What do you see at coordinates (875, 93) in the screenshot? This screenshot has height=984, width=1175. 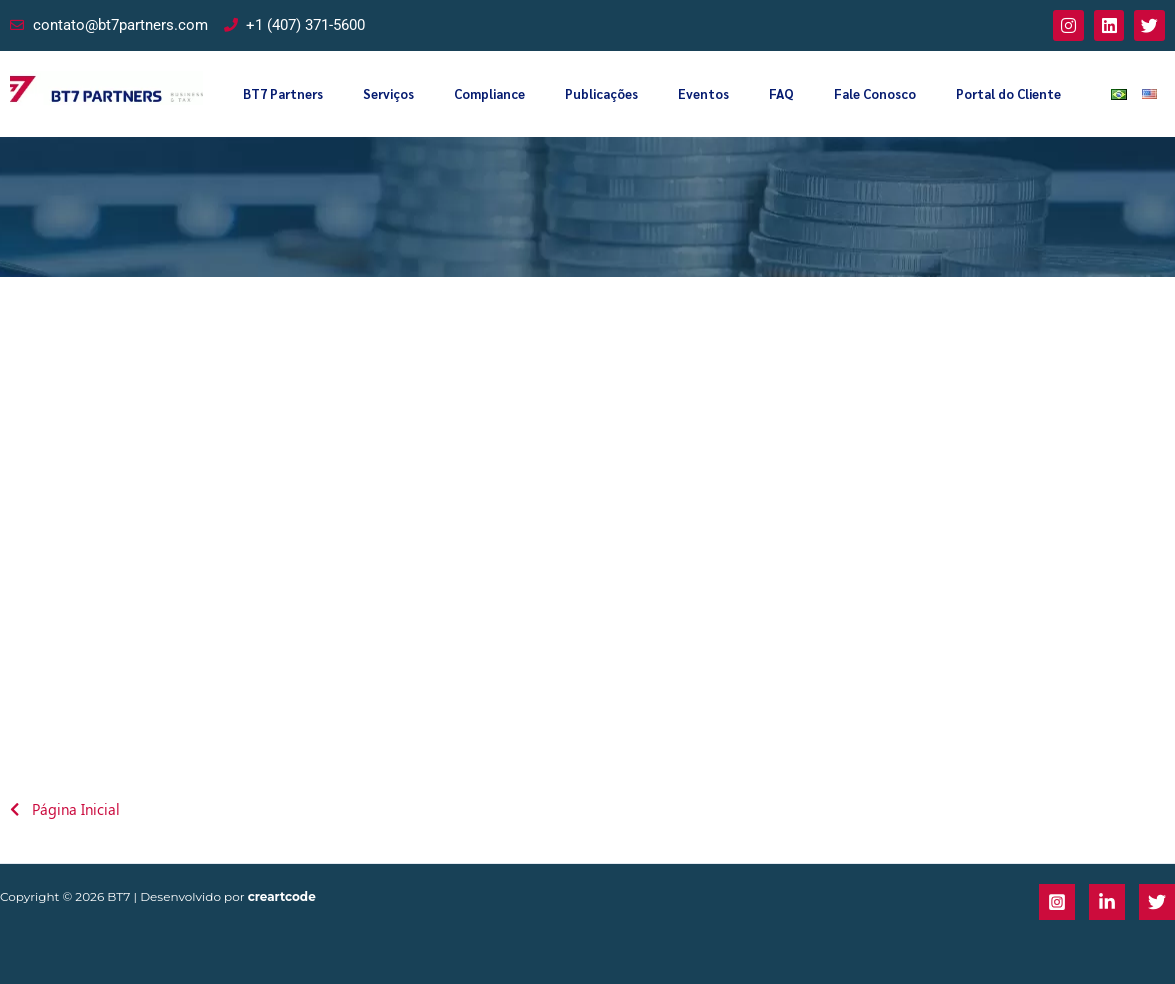 I see `Fale Conosco [button]` at bounding box center [875, 93].